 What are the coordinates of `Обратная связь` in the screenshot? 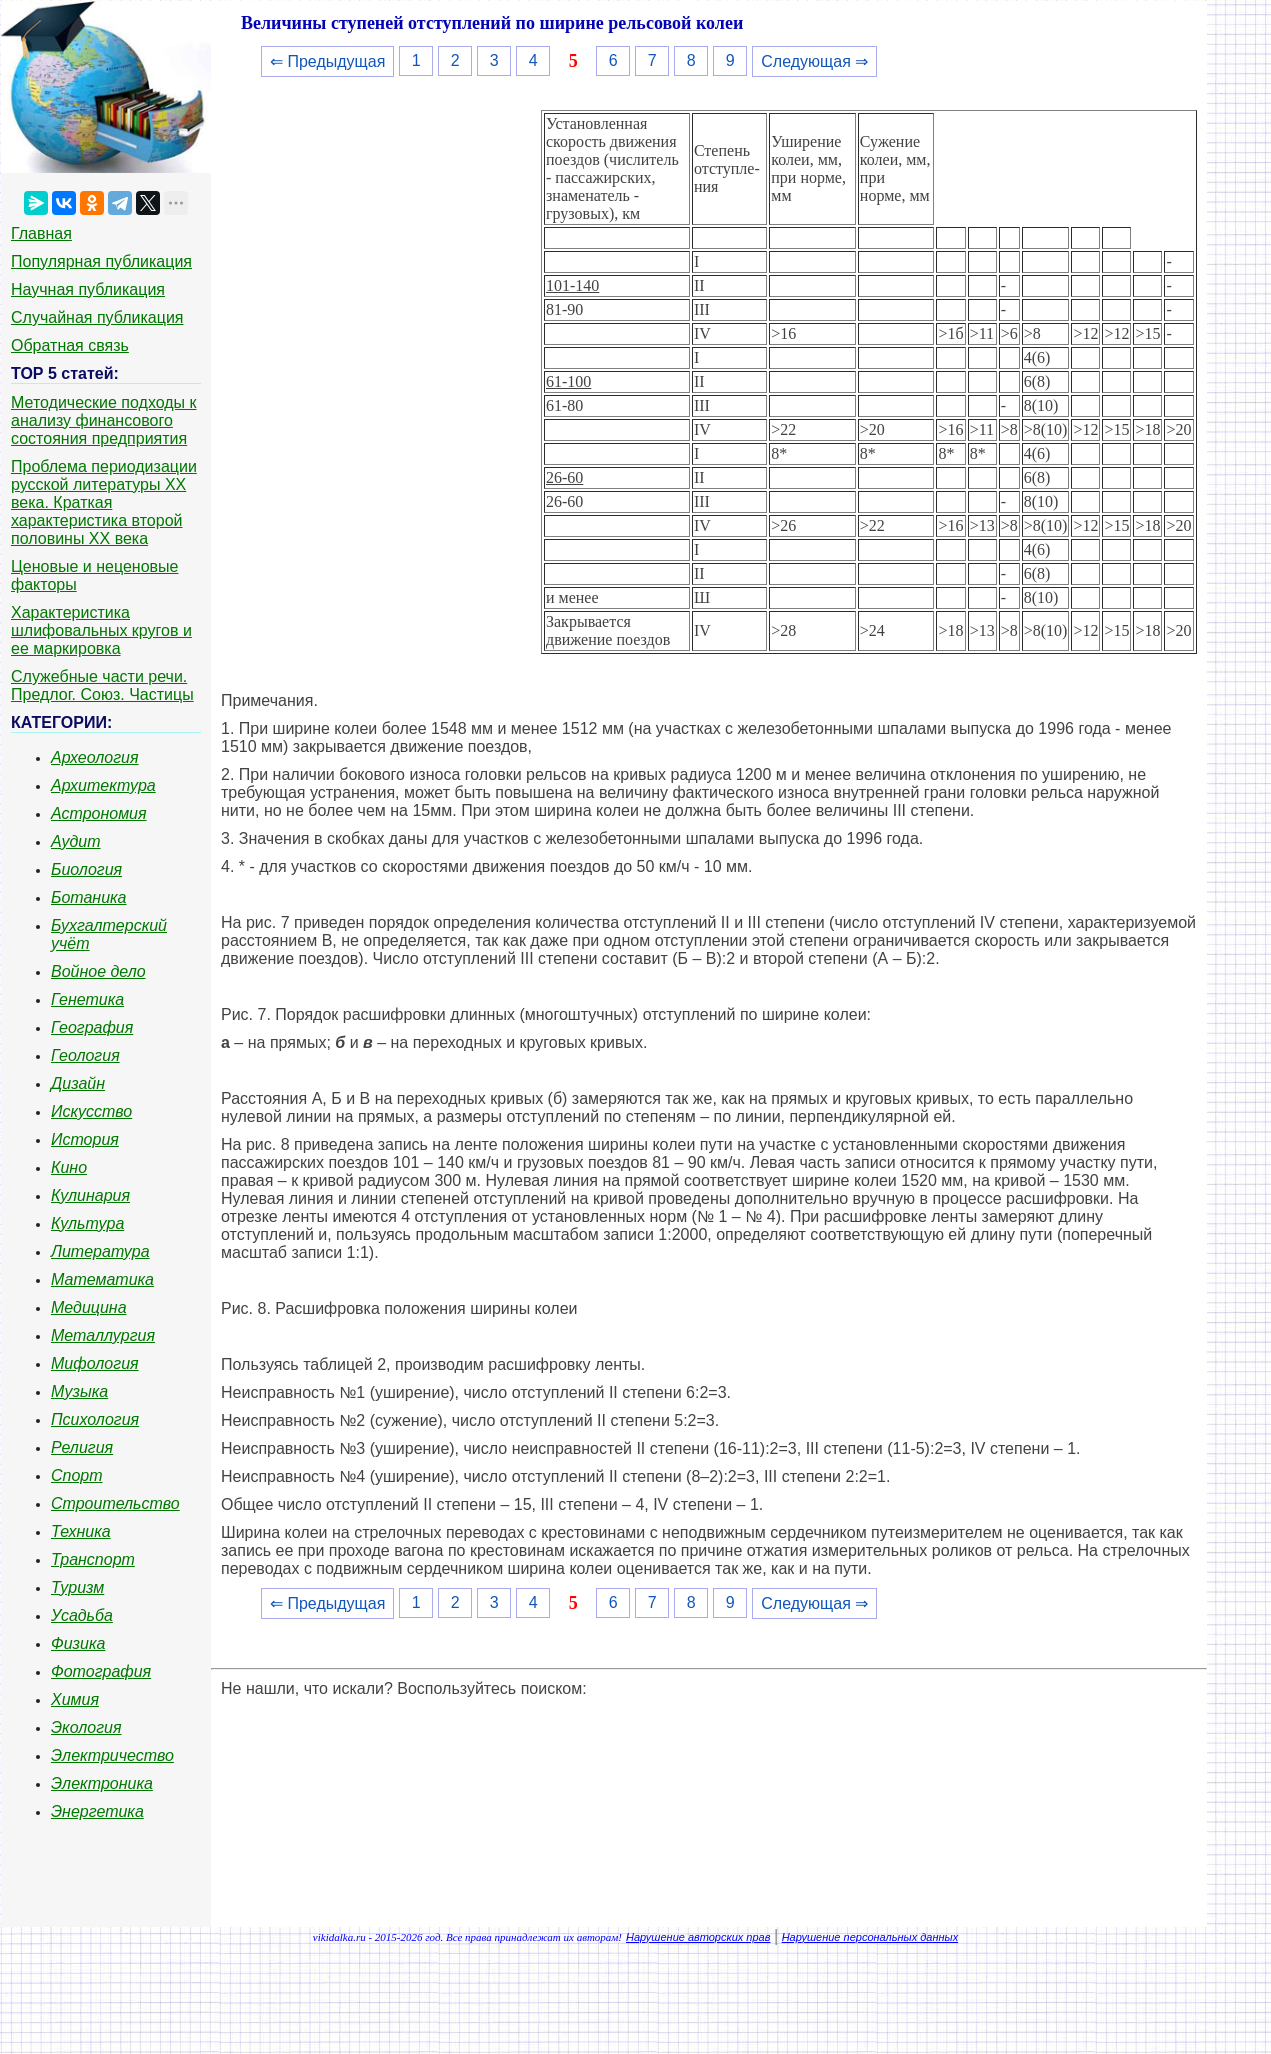 It's located at (70, 345).